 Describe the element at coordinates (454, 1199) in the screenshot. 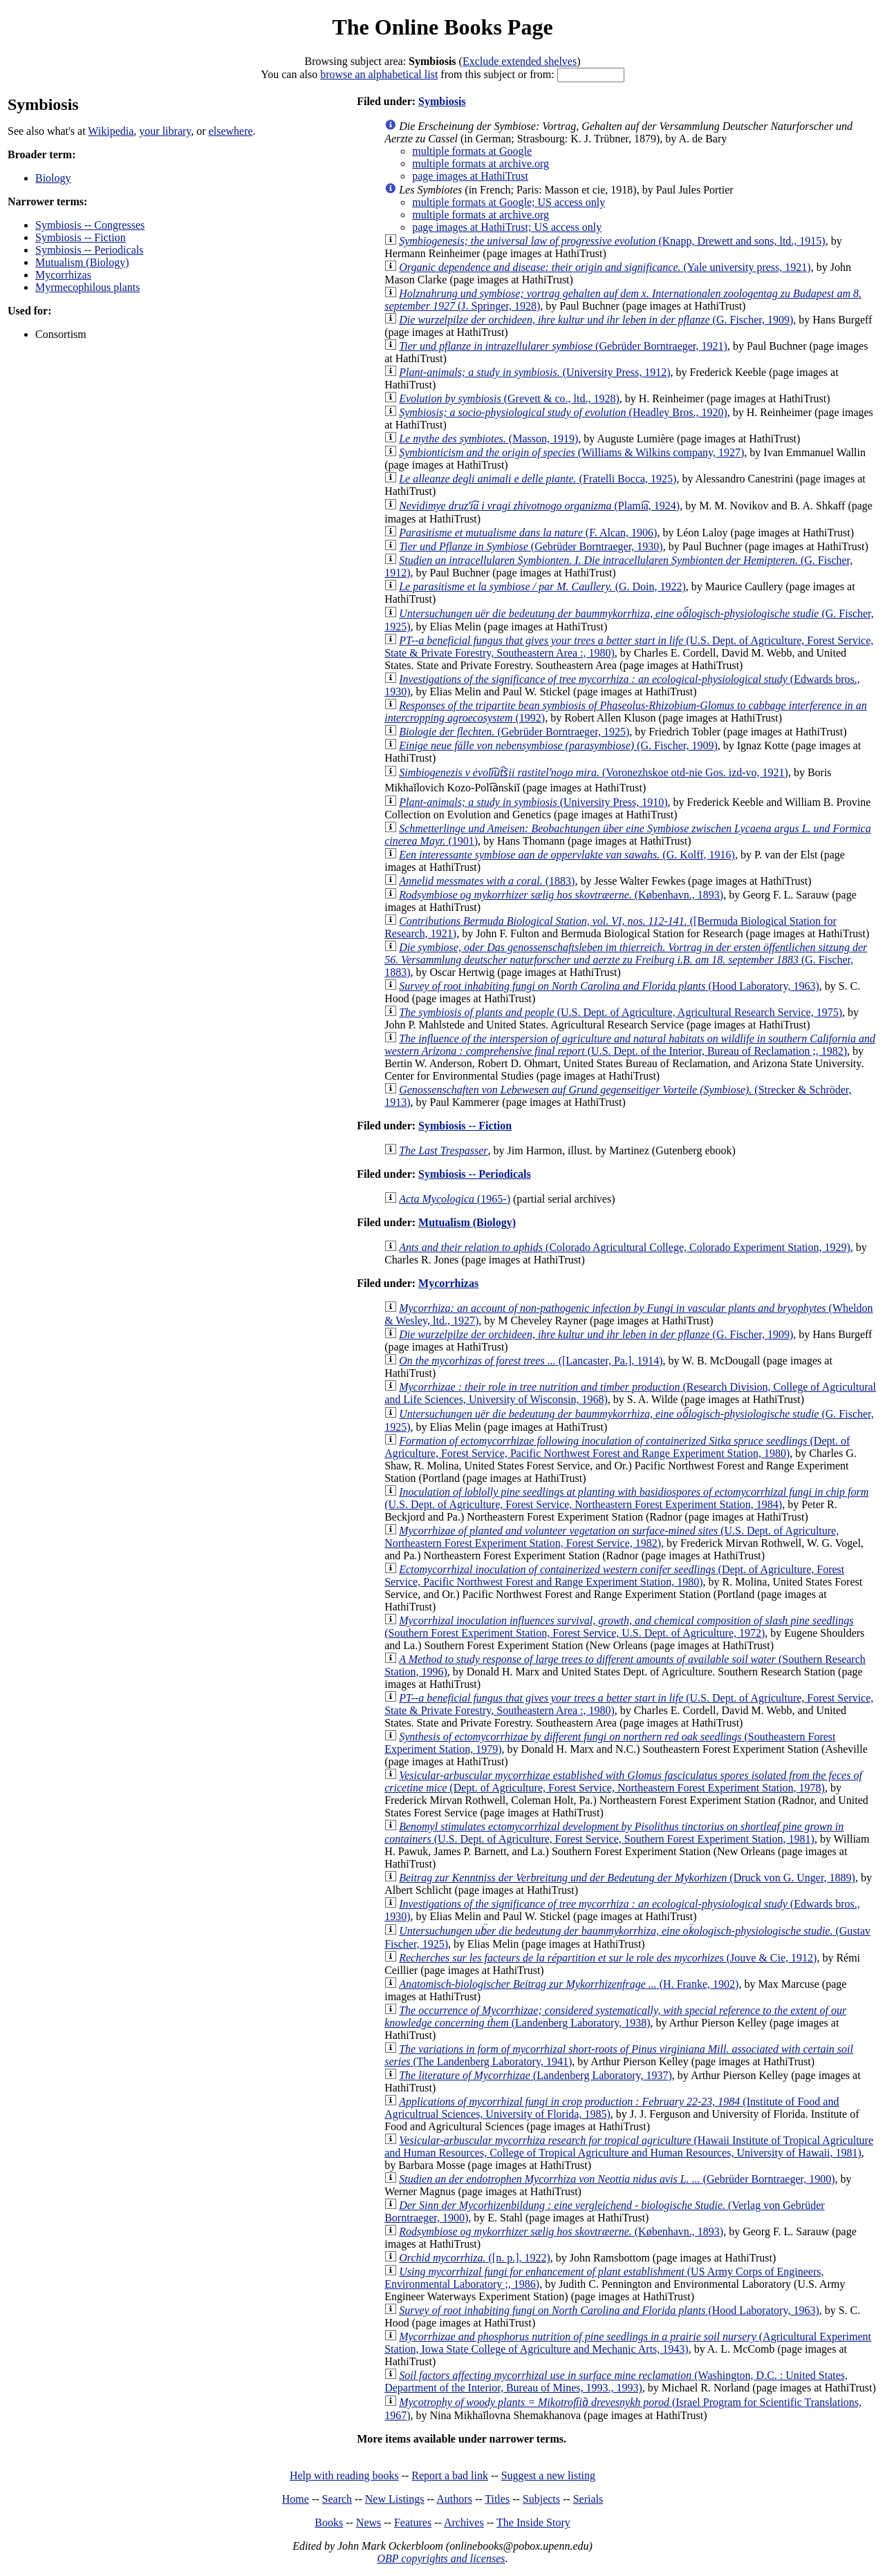

I see `(1965-)` at that location.